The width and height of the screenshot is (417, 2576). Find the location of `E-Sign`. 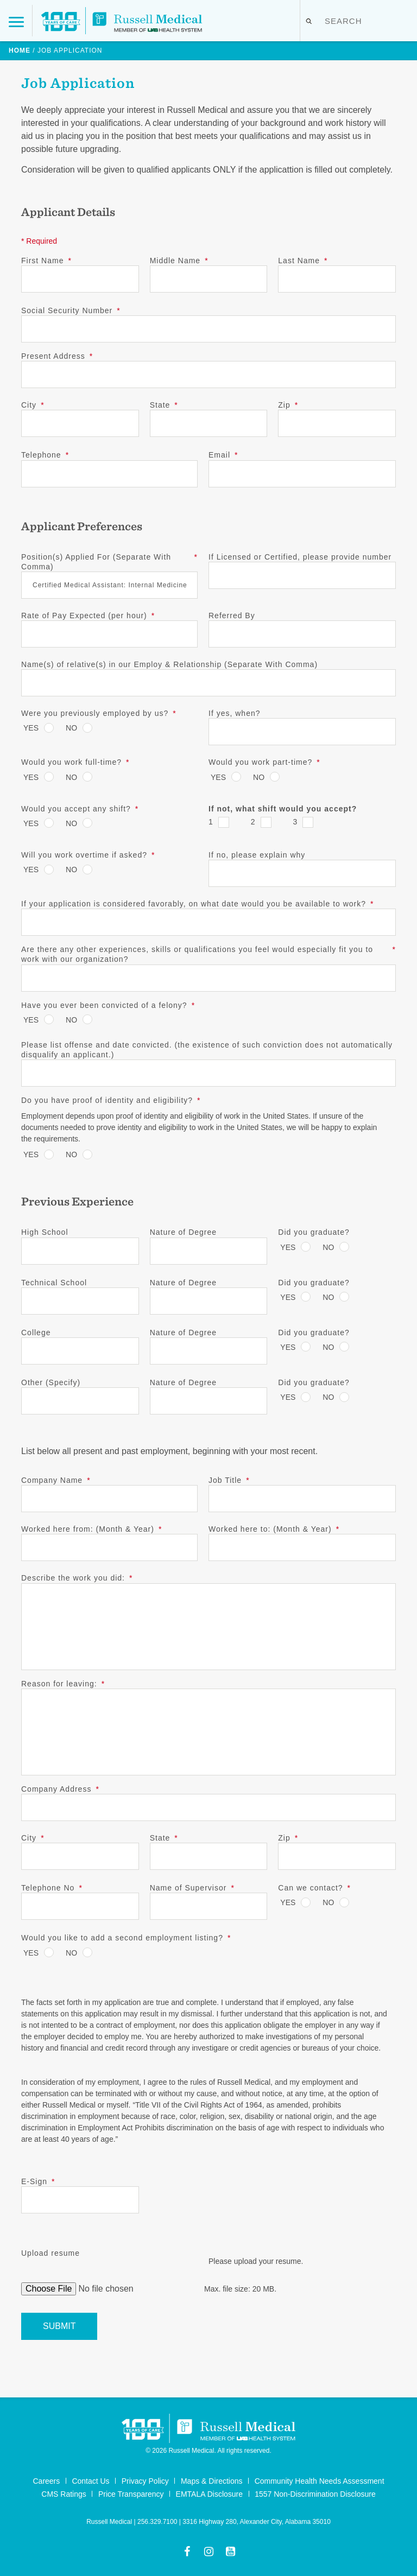

E-Sign is located at coordinates (38, 2181).